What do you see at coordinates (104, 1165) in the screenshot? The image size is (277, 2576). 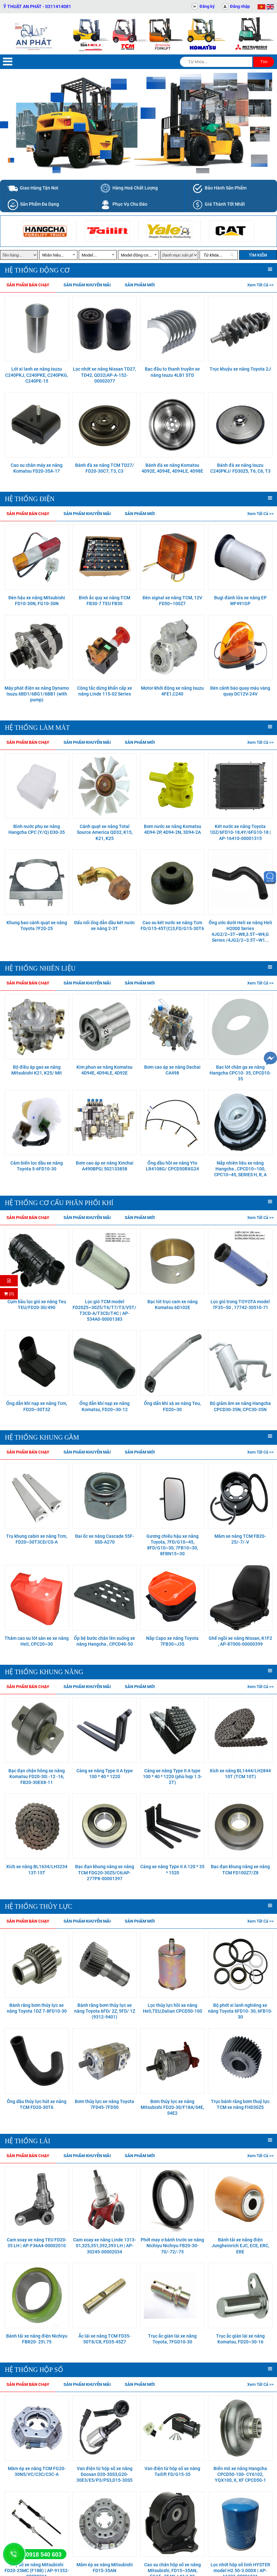 I see `Bơm cao áp xe nâng Xinchai A490BPG| 502133858` at bounding box center [104, 1165].